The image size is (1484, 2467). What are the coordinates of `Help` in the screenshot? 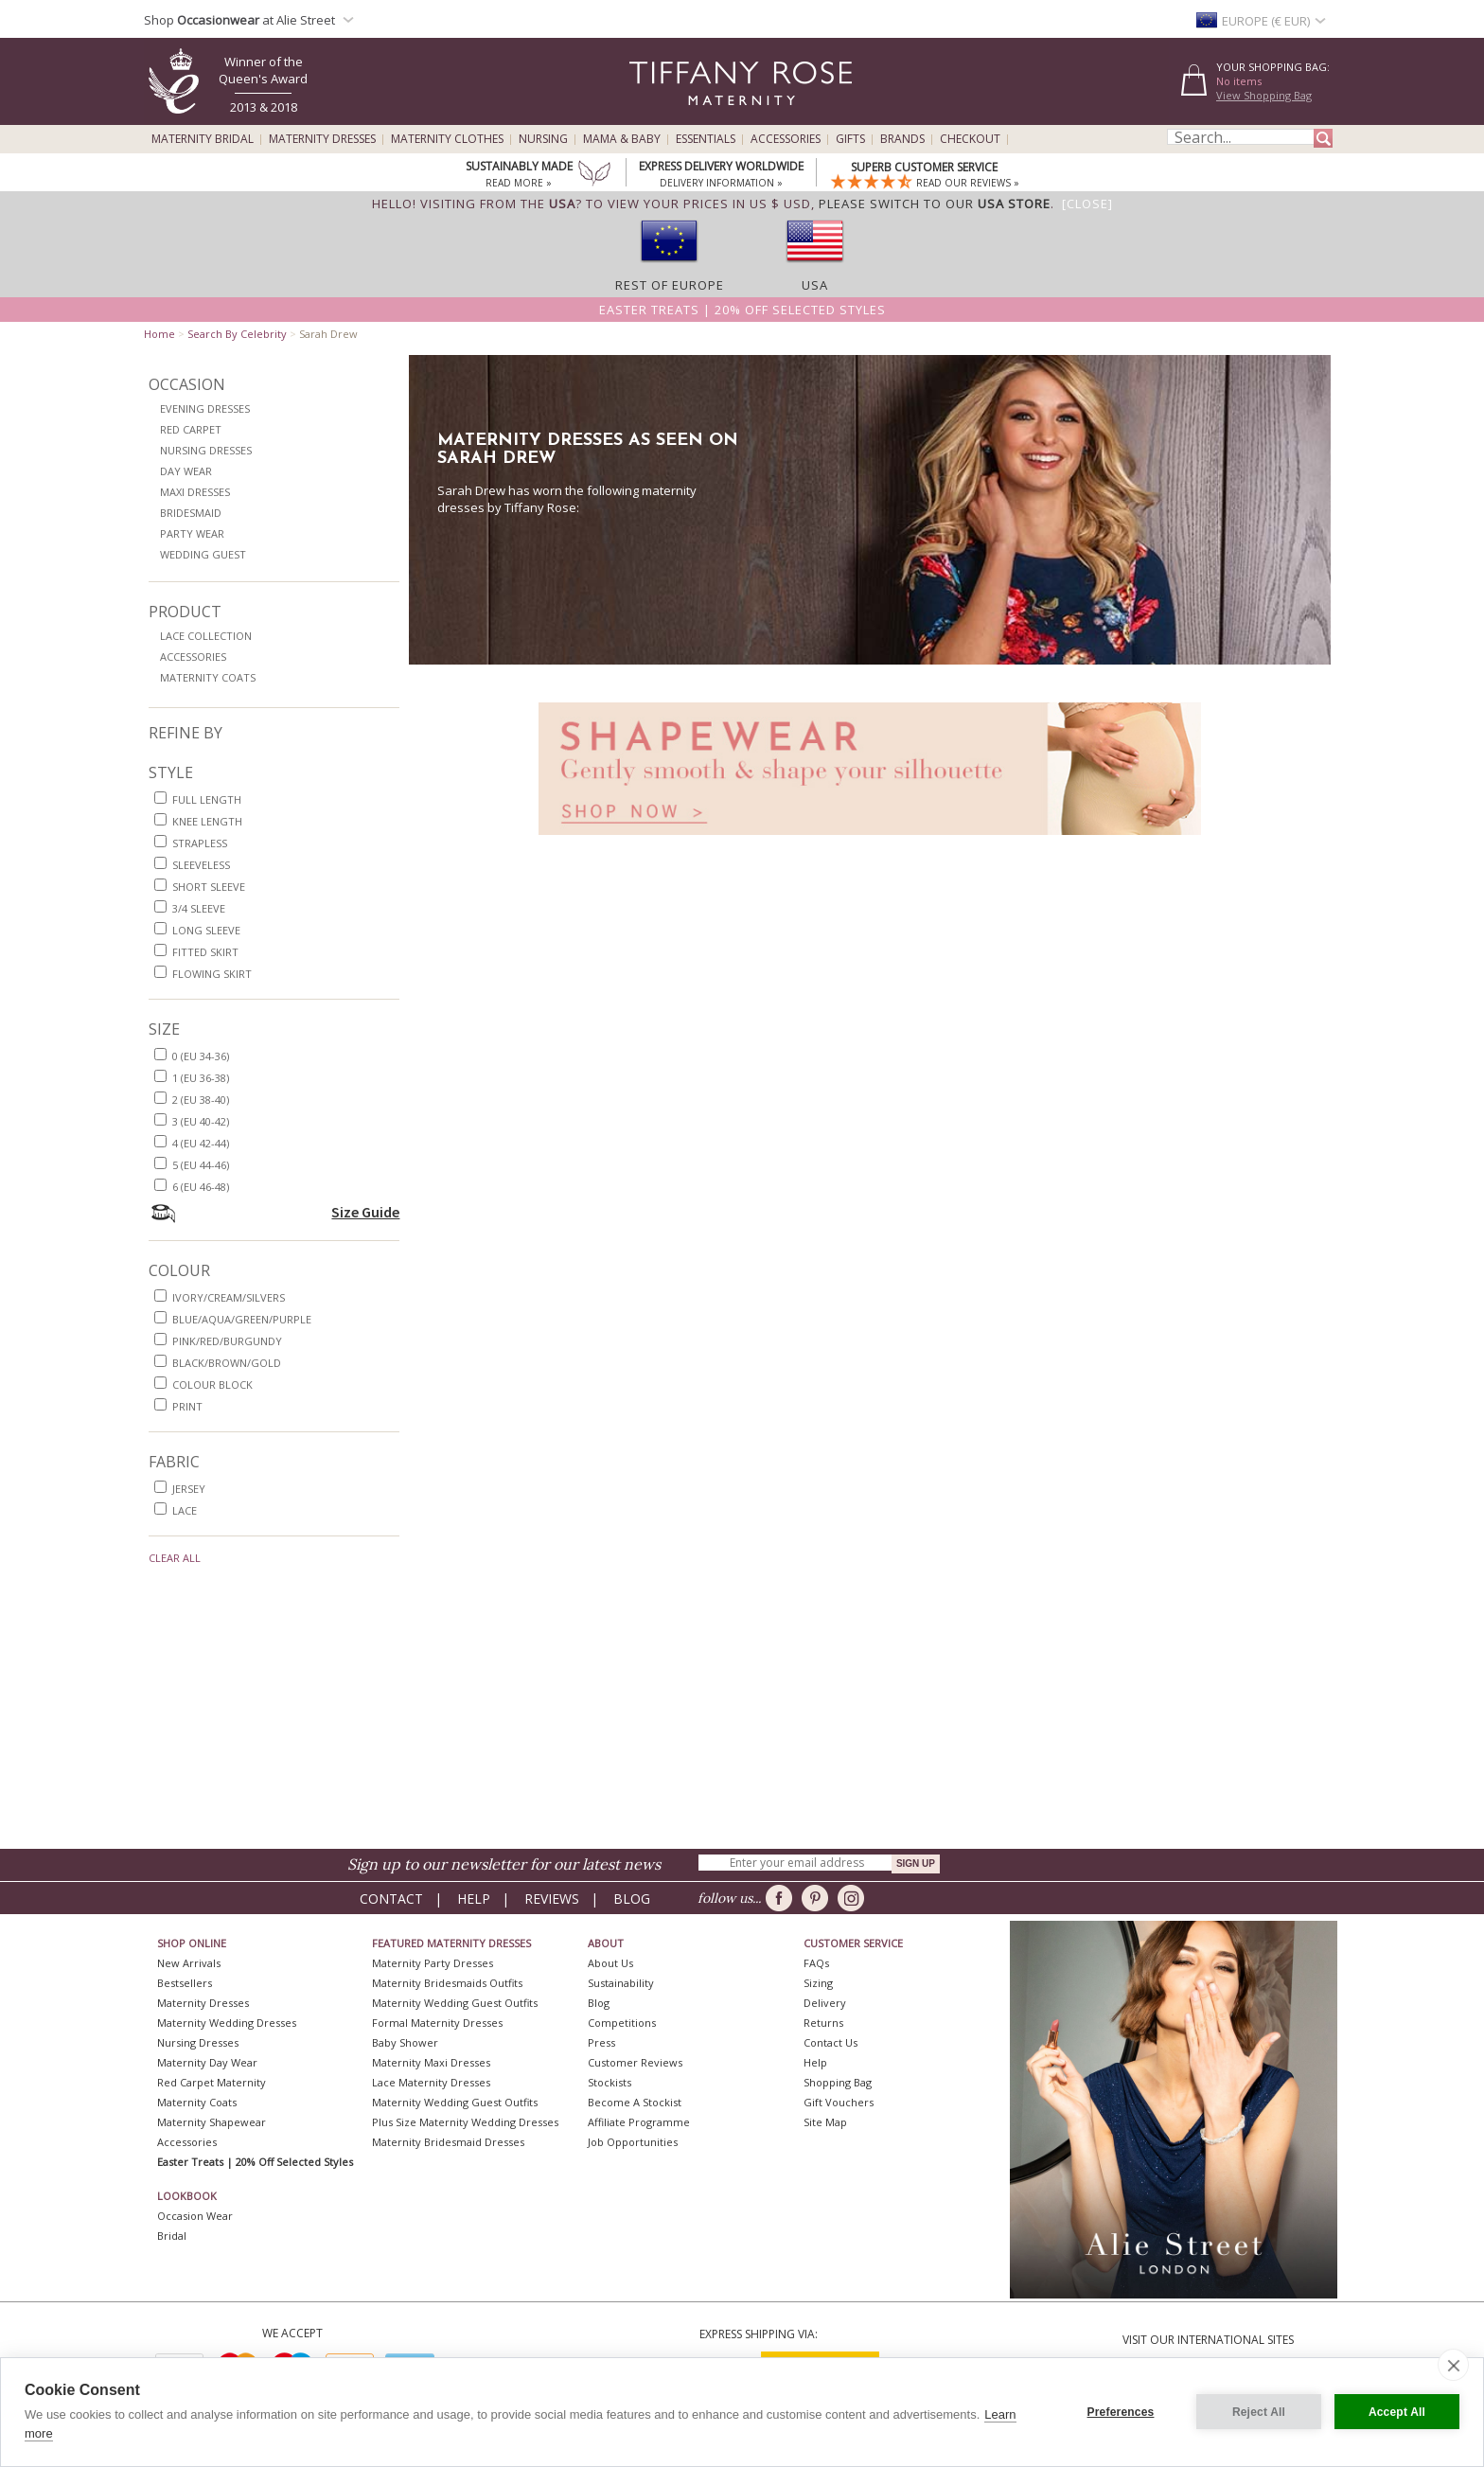 It's located at (473, 1899).